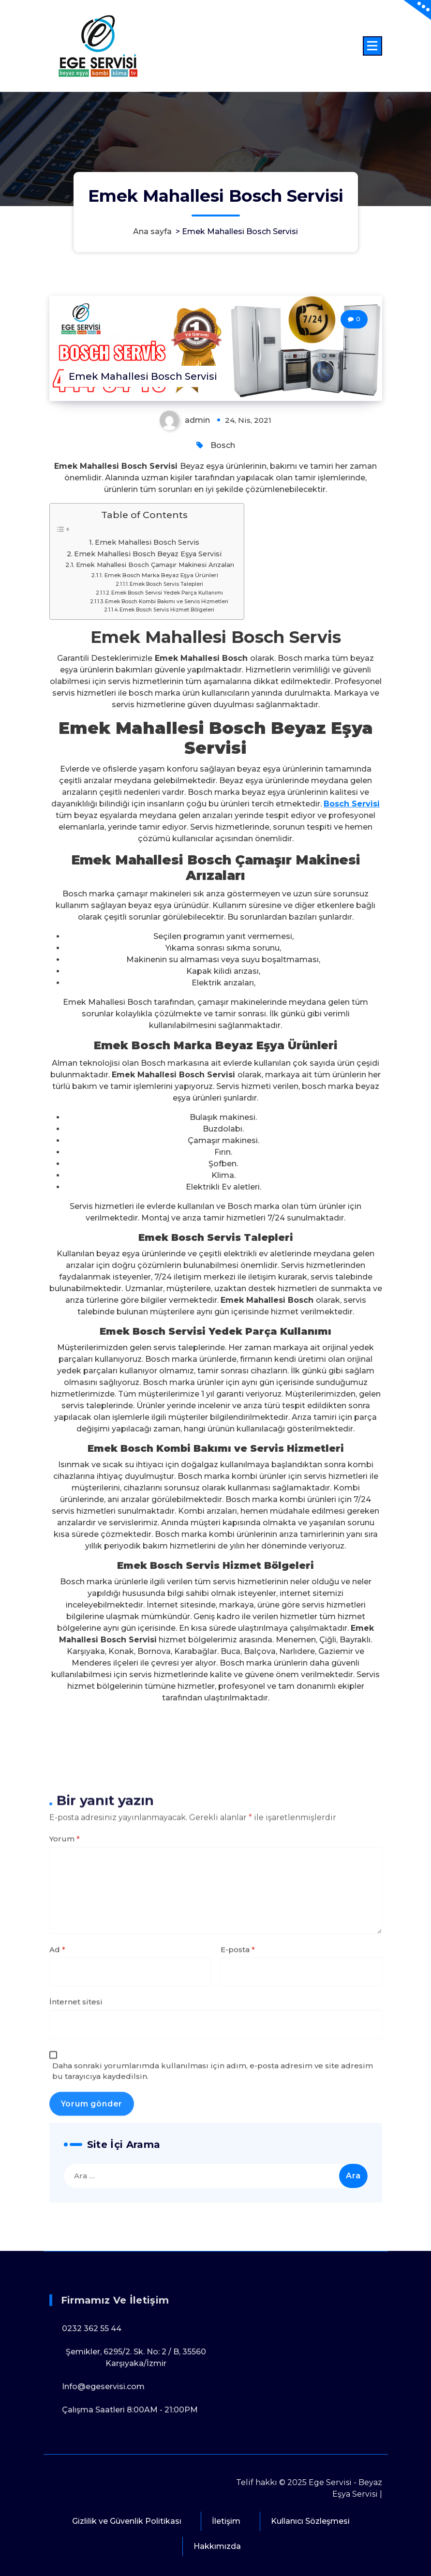  What do you see at coordinates (155, 564) in the screenshot?
I see `Emek Mahallesi Bosch Çamaşır Makinesi Arızaları` at bounding box center [155, 564].